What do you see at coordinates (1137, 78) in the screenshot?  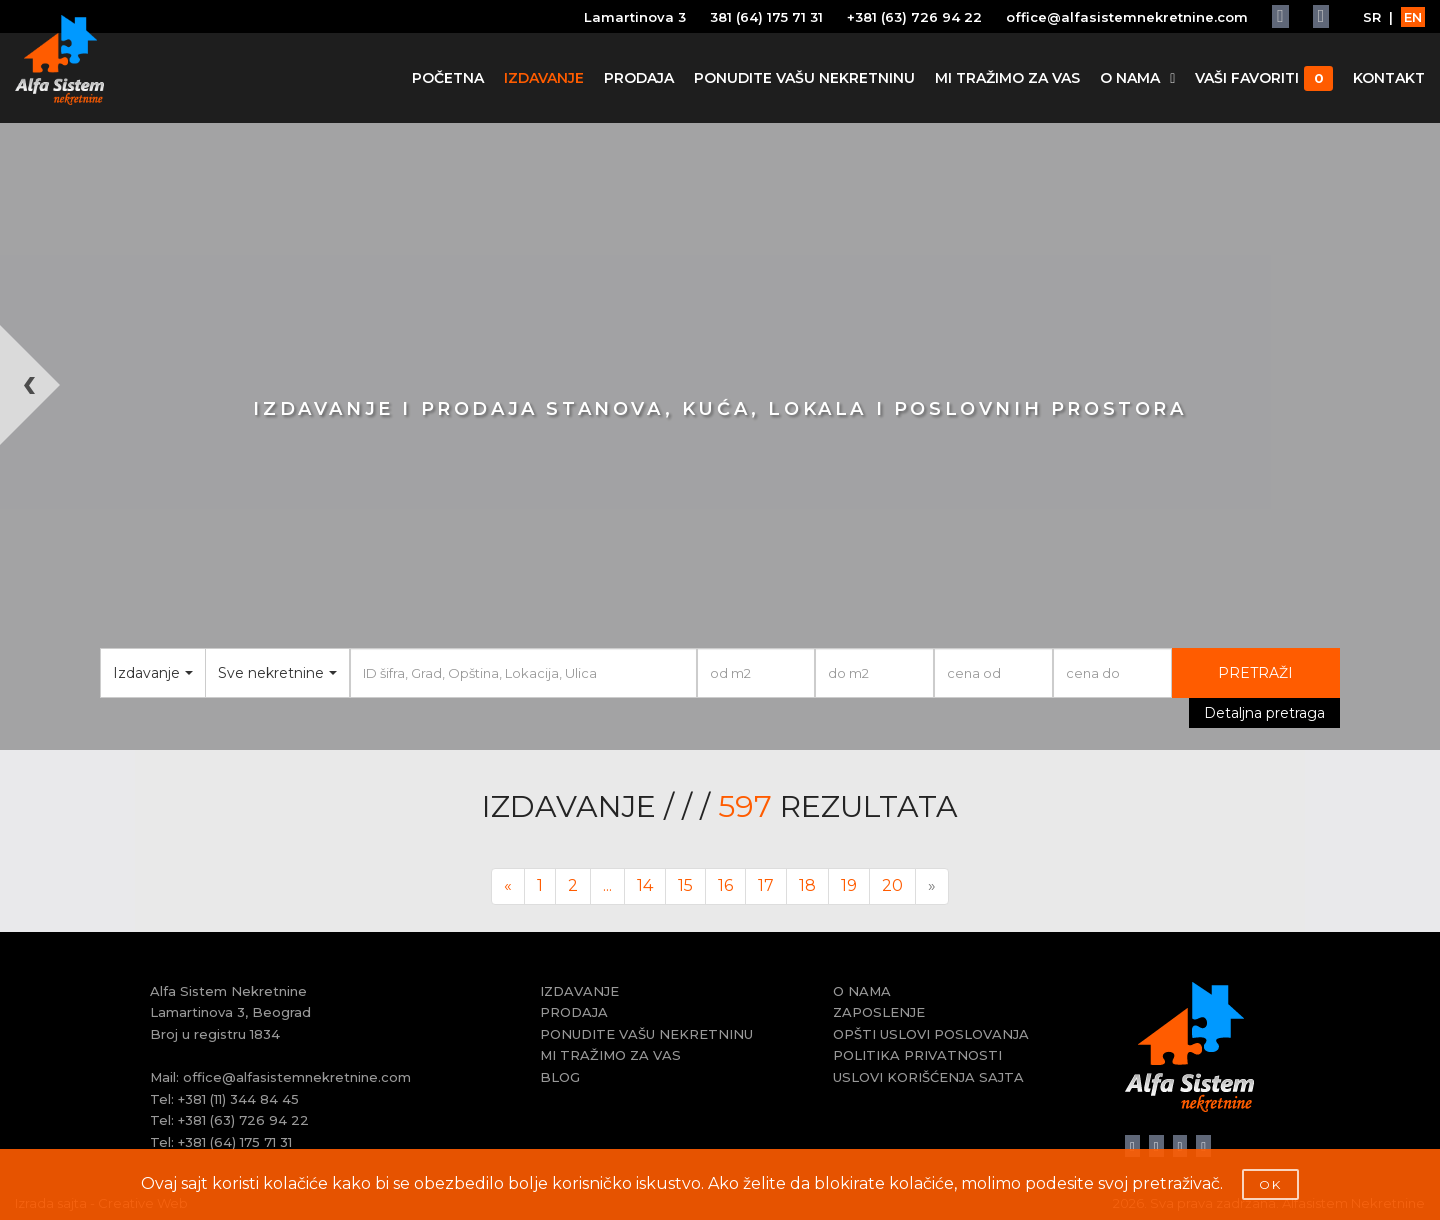 I see `O NAMA` at bounding box center [1137, 78].